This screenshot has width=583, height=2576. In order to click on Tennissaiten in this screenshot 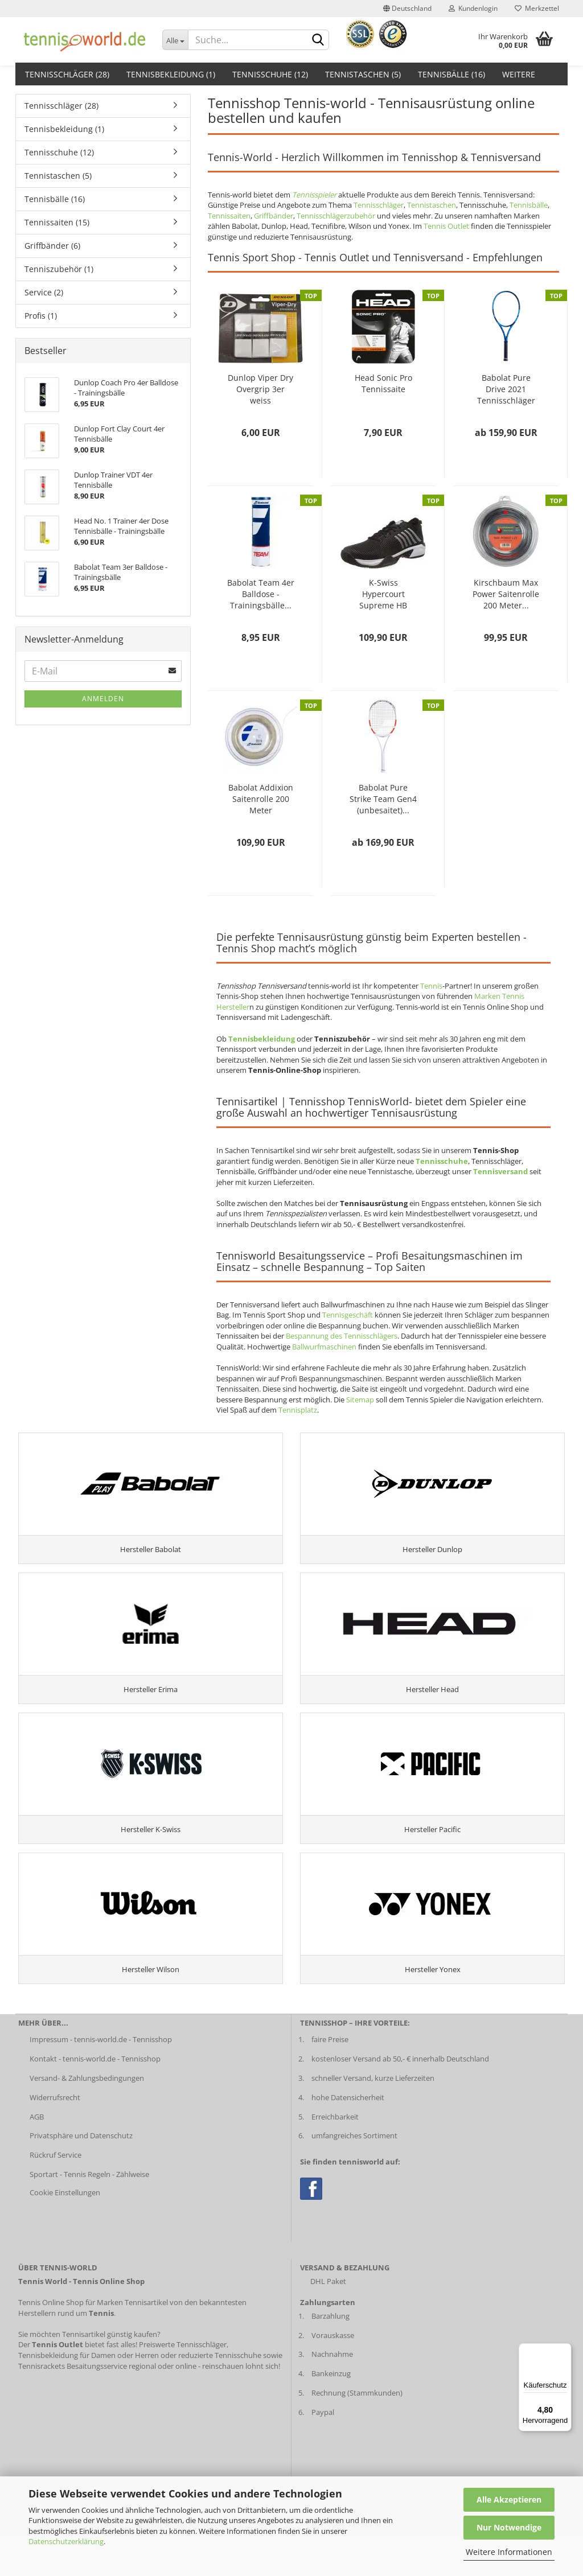, I will do `click(229, 216)`.